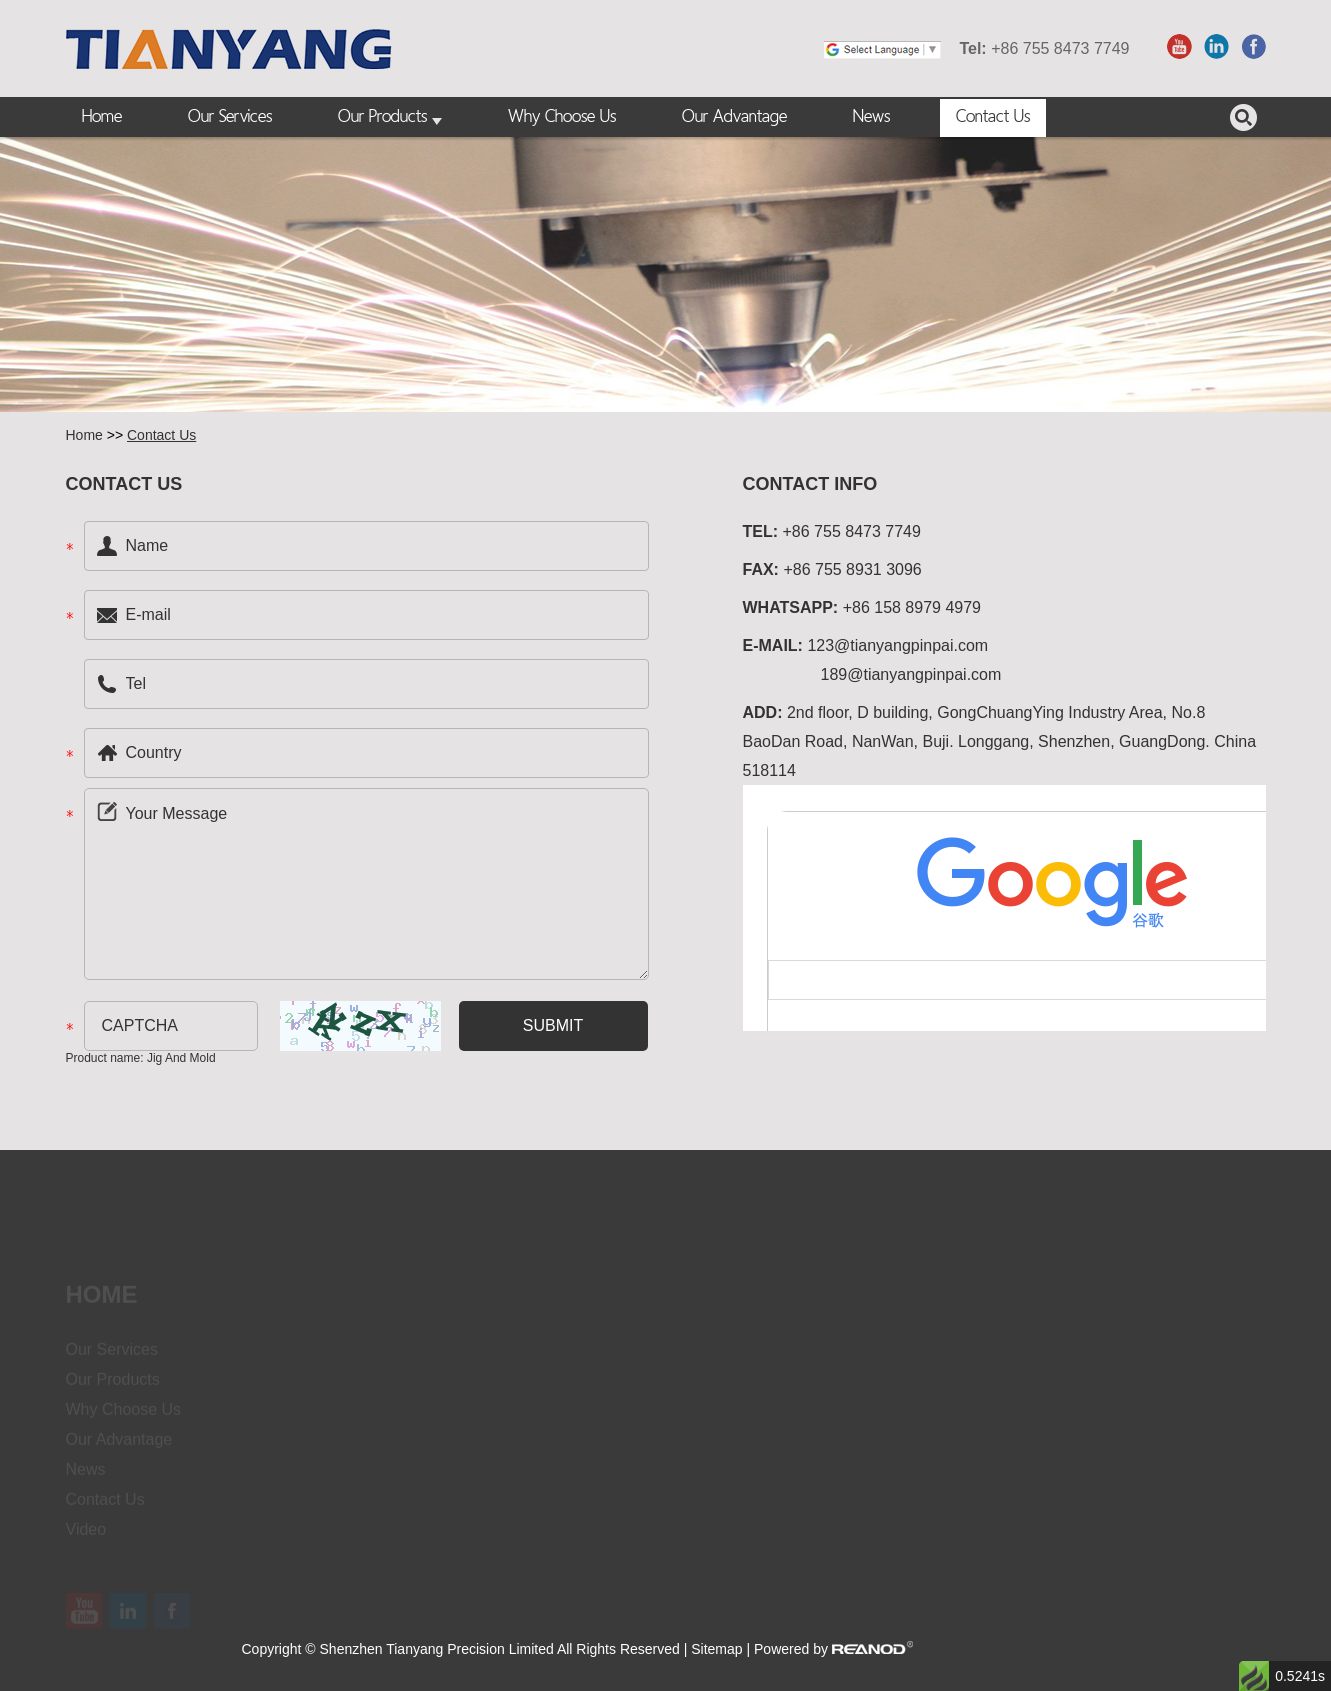 Image resolution: width=1331 pixels, height=1691 pixels. Describe the element at coordinates (734, 117) in the screenshot. I see `Our Advantage` at that location.